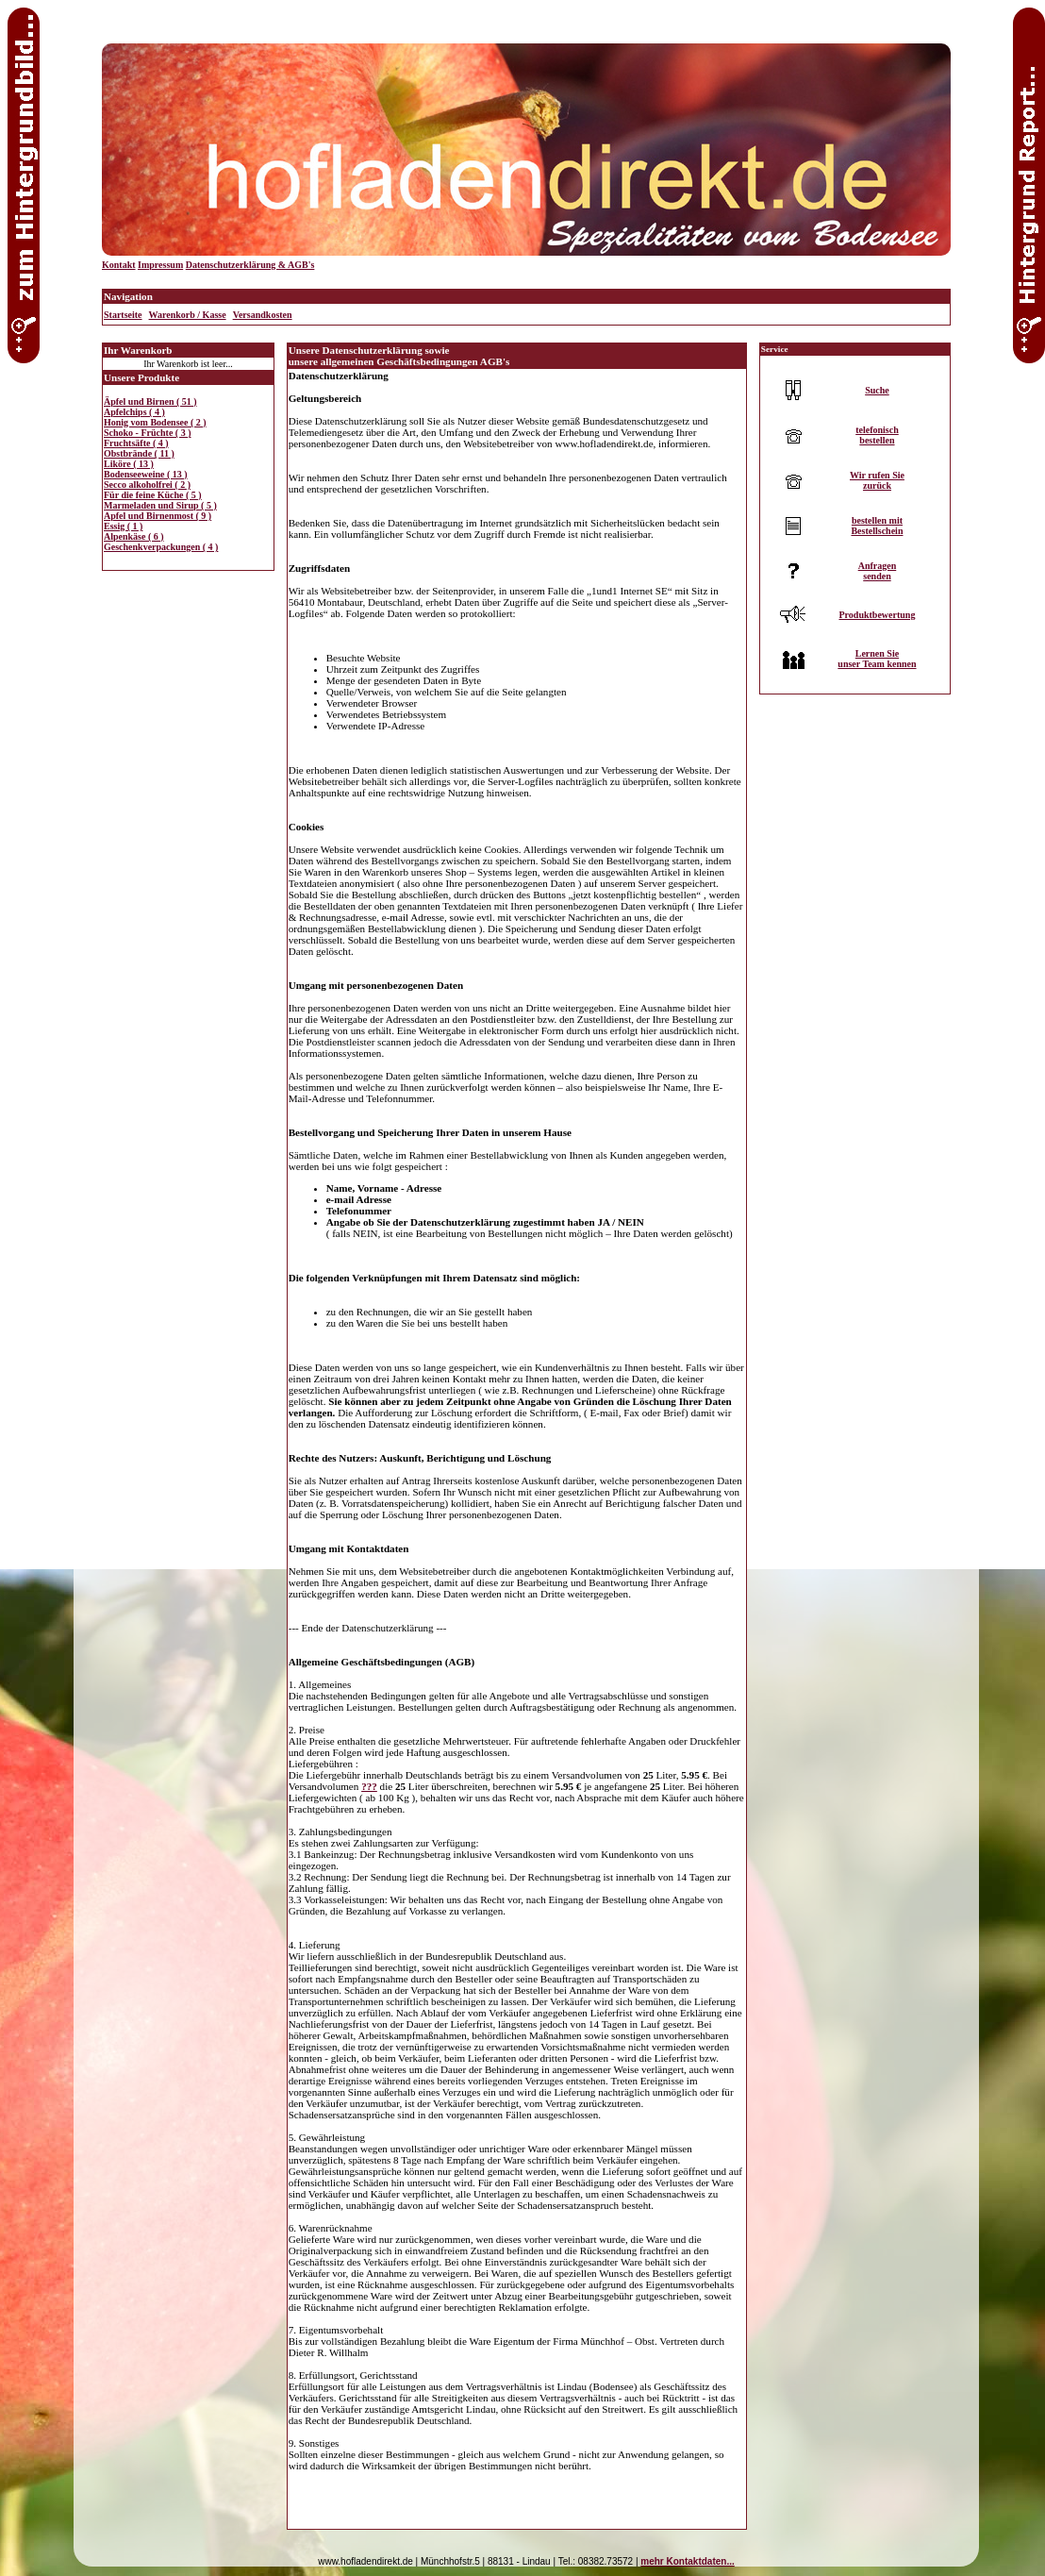 The width and height of the screenshot is (1045, 2576). Describe the element at coordinates (139, 453) in the screenshot. I see `Obstbrände ( 11 )` at that location.